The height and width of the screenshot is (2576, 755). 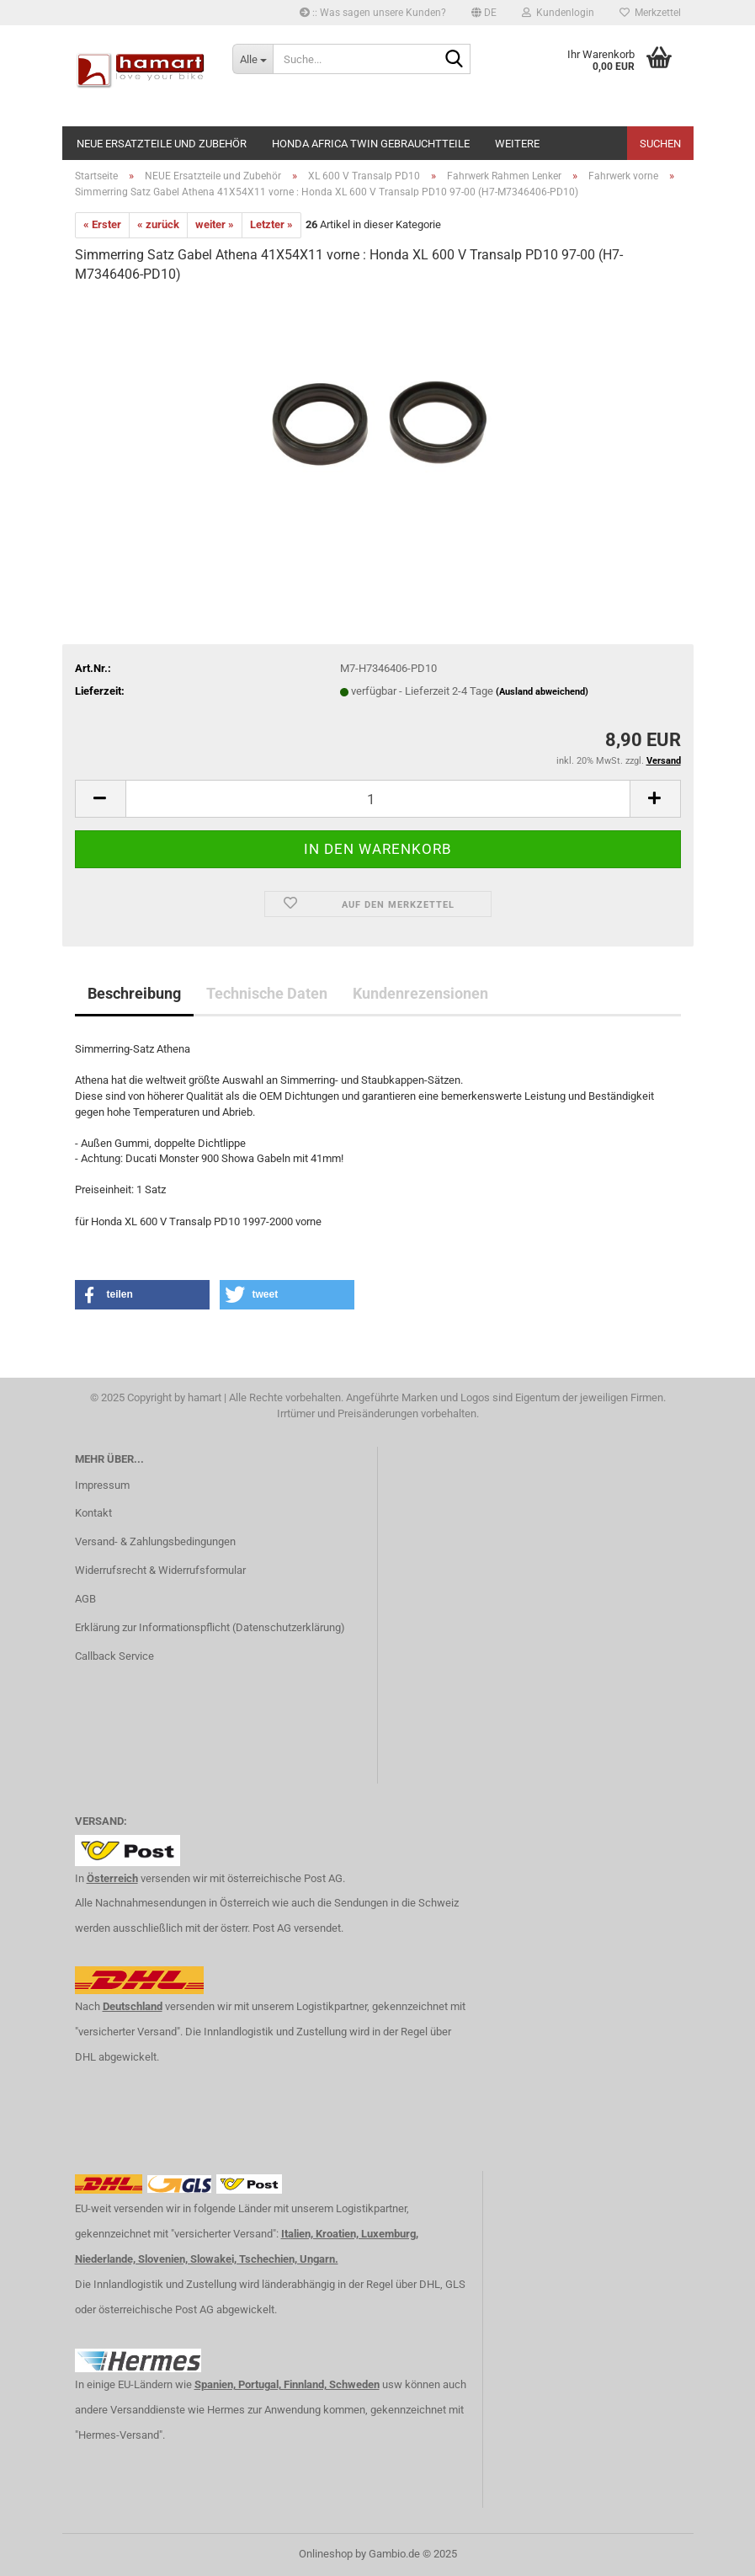 What do you see at coordinates (660, 143) in the screenshot?
I see `Suchen` at bounding box center [660, 143].